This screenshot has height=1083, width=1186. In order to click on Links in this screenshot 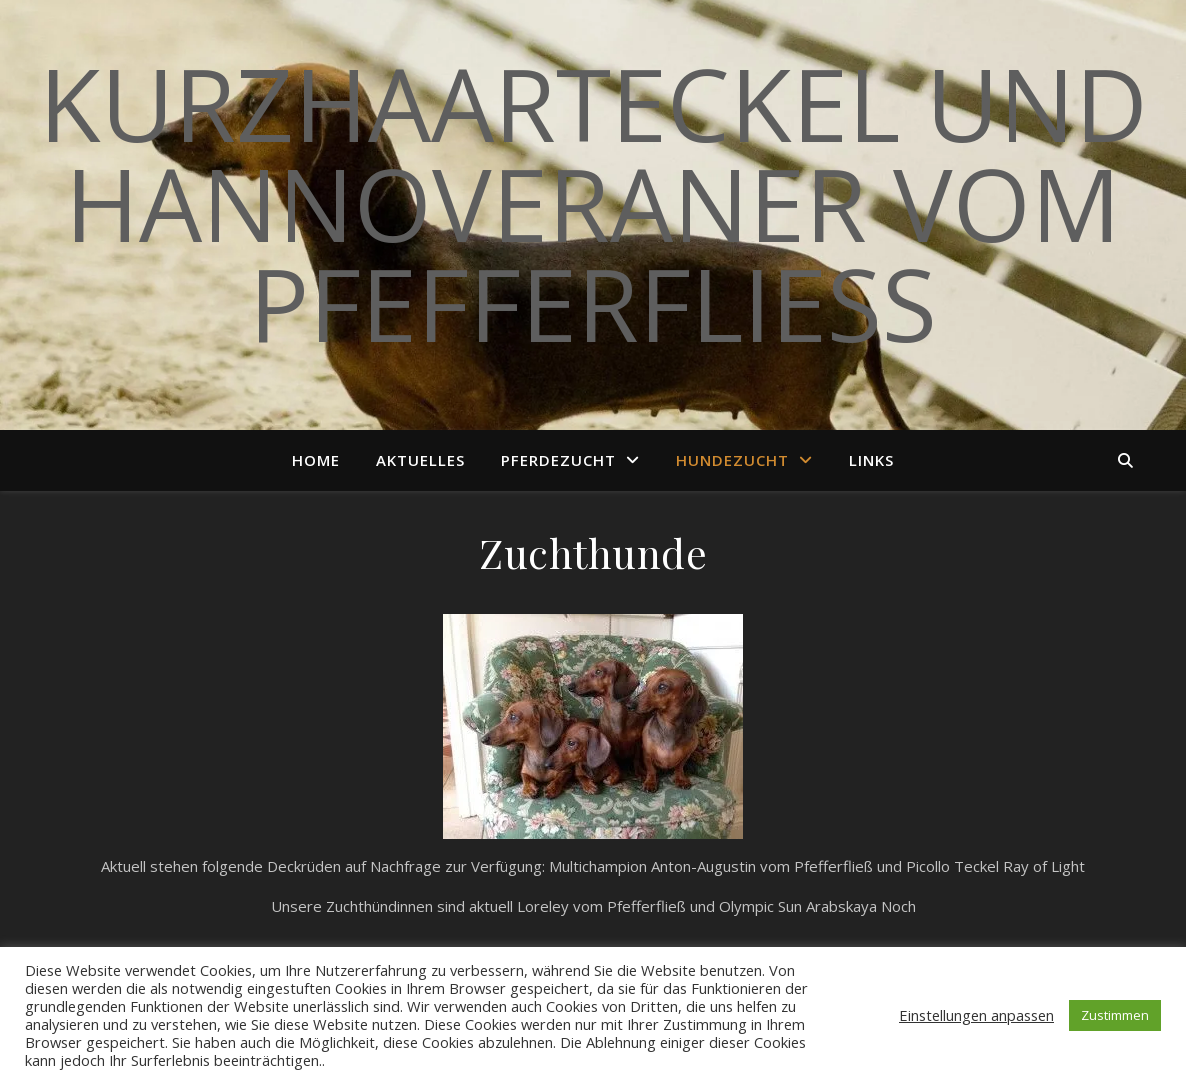, I will do `click(871, 460)`.